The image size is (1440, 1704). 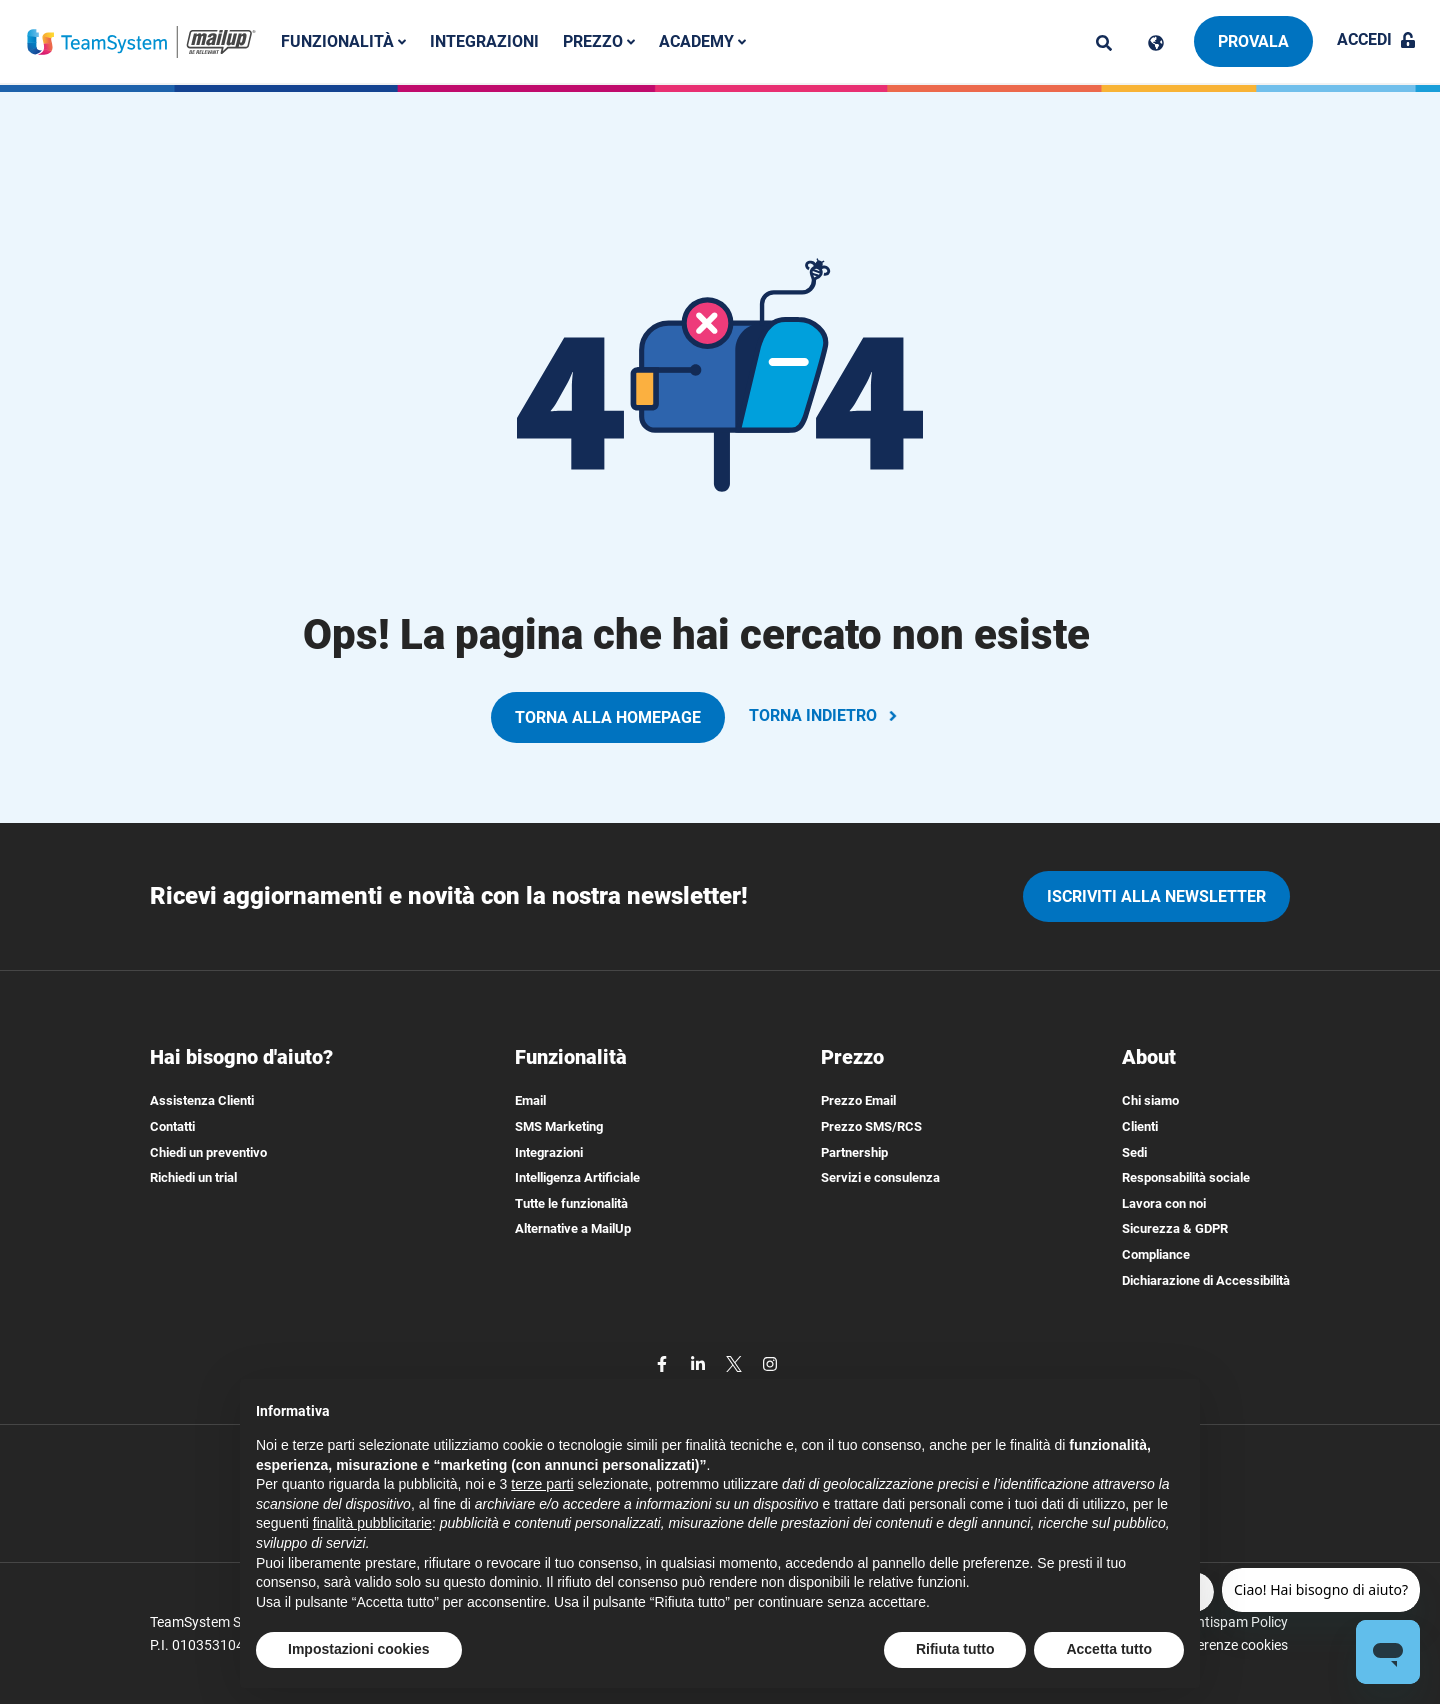 What do you see at coordinates (1376, 39) in the screenshot?
I see `Accedi` at bounding box center [1376, 39].